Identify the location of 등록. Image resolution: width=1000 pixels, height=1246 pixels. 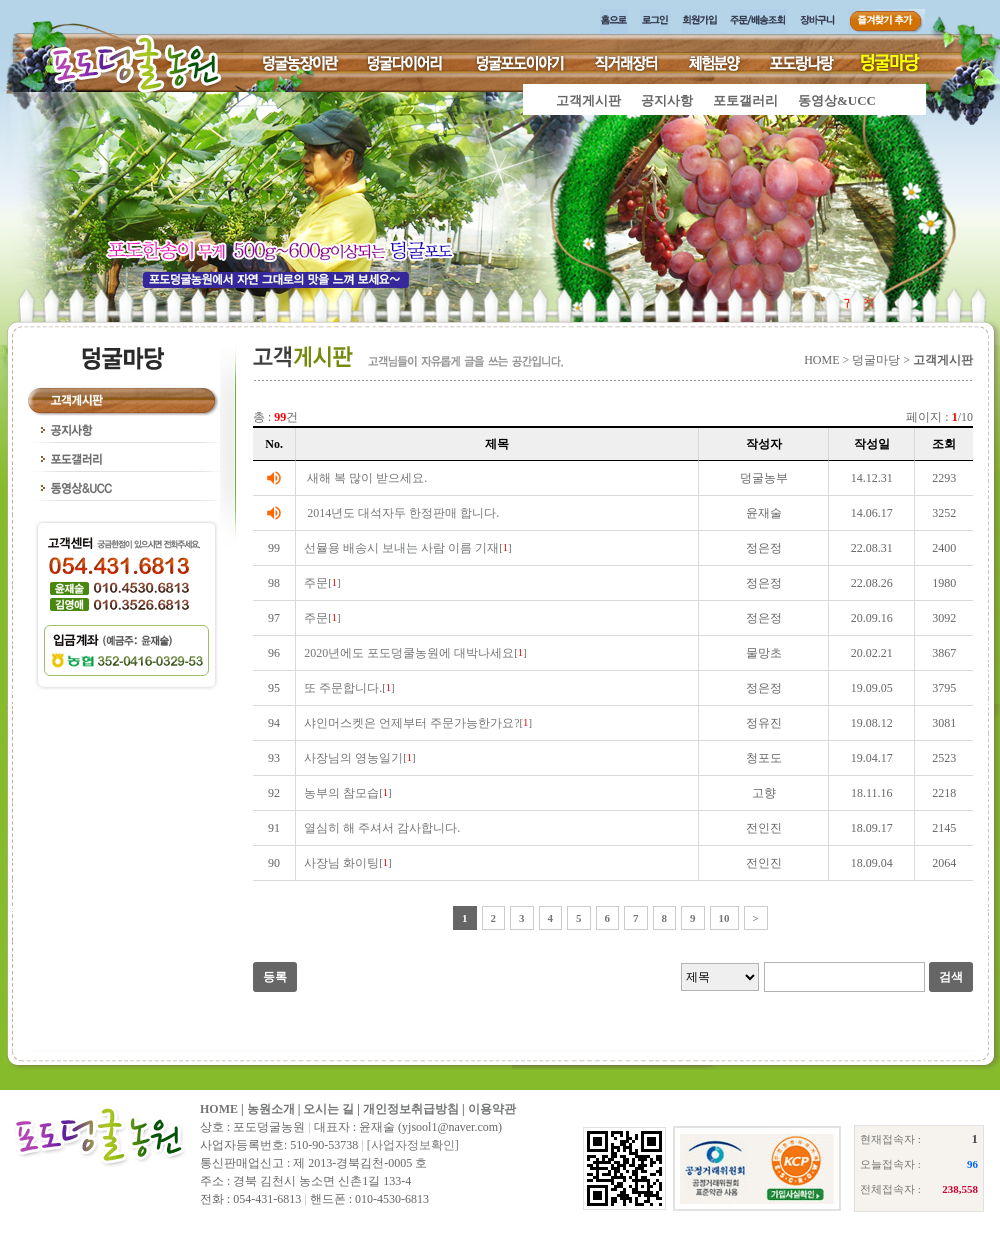
(275, 977).